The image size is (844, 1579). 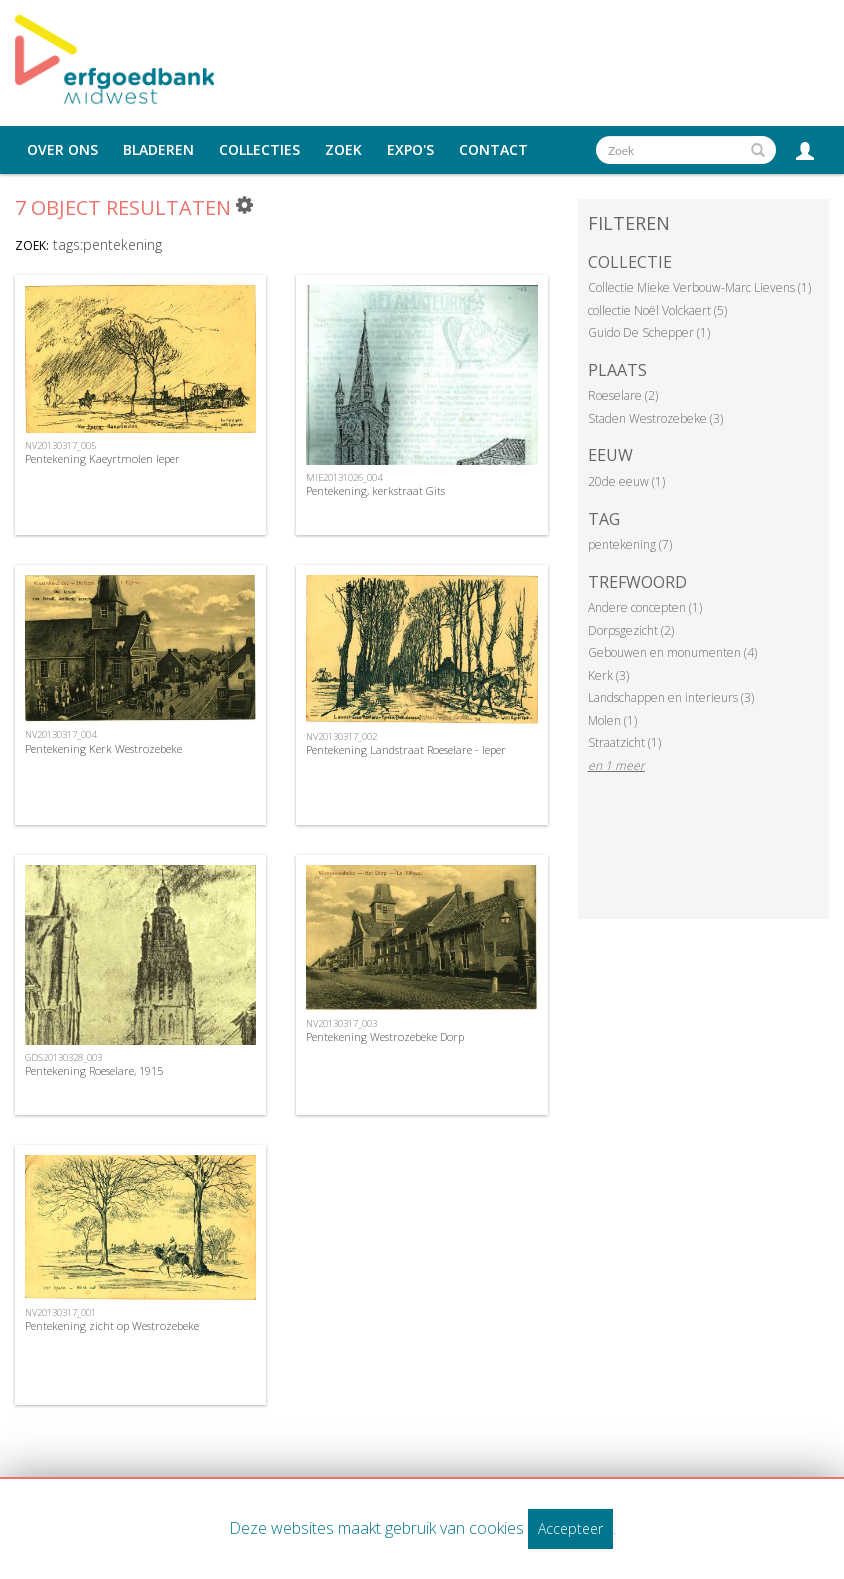 What do you see at coordinates (612, 720) in the screenshot?
I see `Molen (1)` at bounding box center [612, 720].